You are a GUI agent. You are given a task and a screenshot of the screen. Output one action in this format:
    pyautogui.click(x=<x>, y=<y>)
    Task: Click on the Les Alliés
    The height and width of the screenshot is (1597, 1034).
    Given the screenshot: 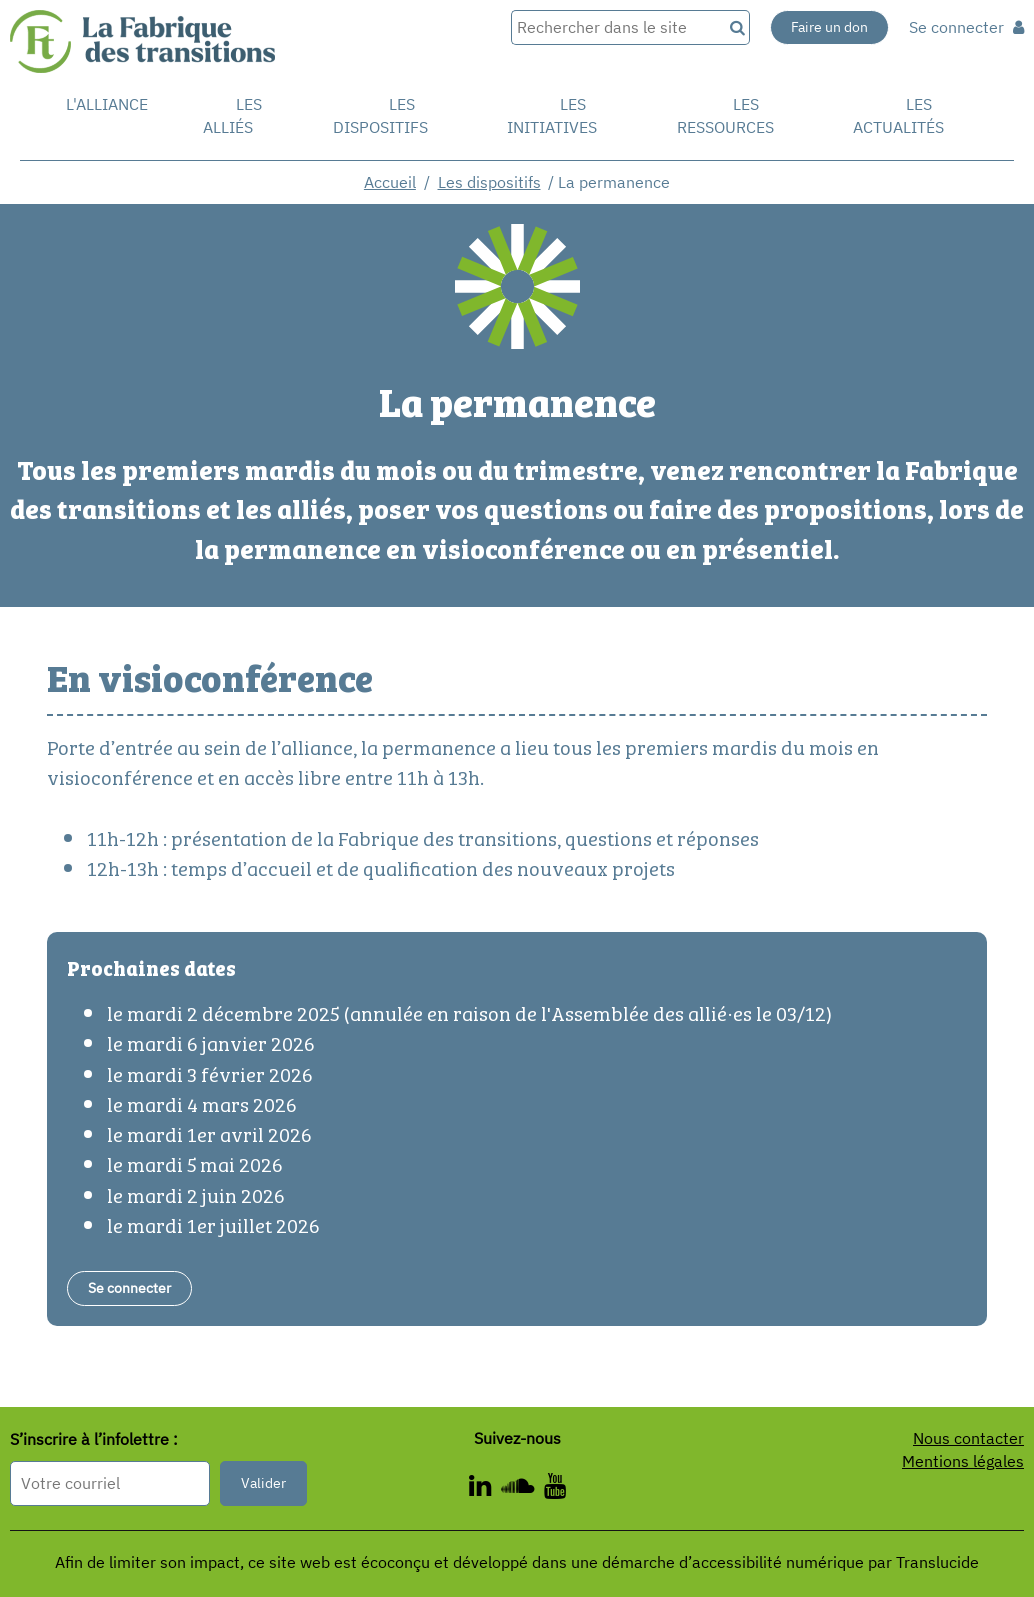 What is the action you would take?
    pyautogui.click(x=232, y=115)
    